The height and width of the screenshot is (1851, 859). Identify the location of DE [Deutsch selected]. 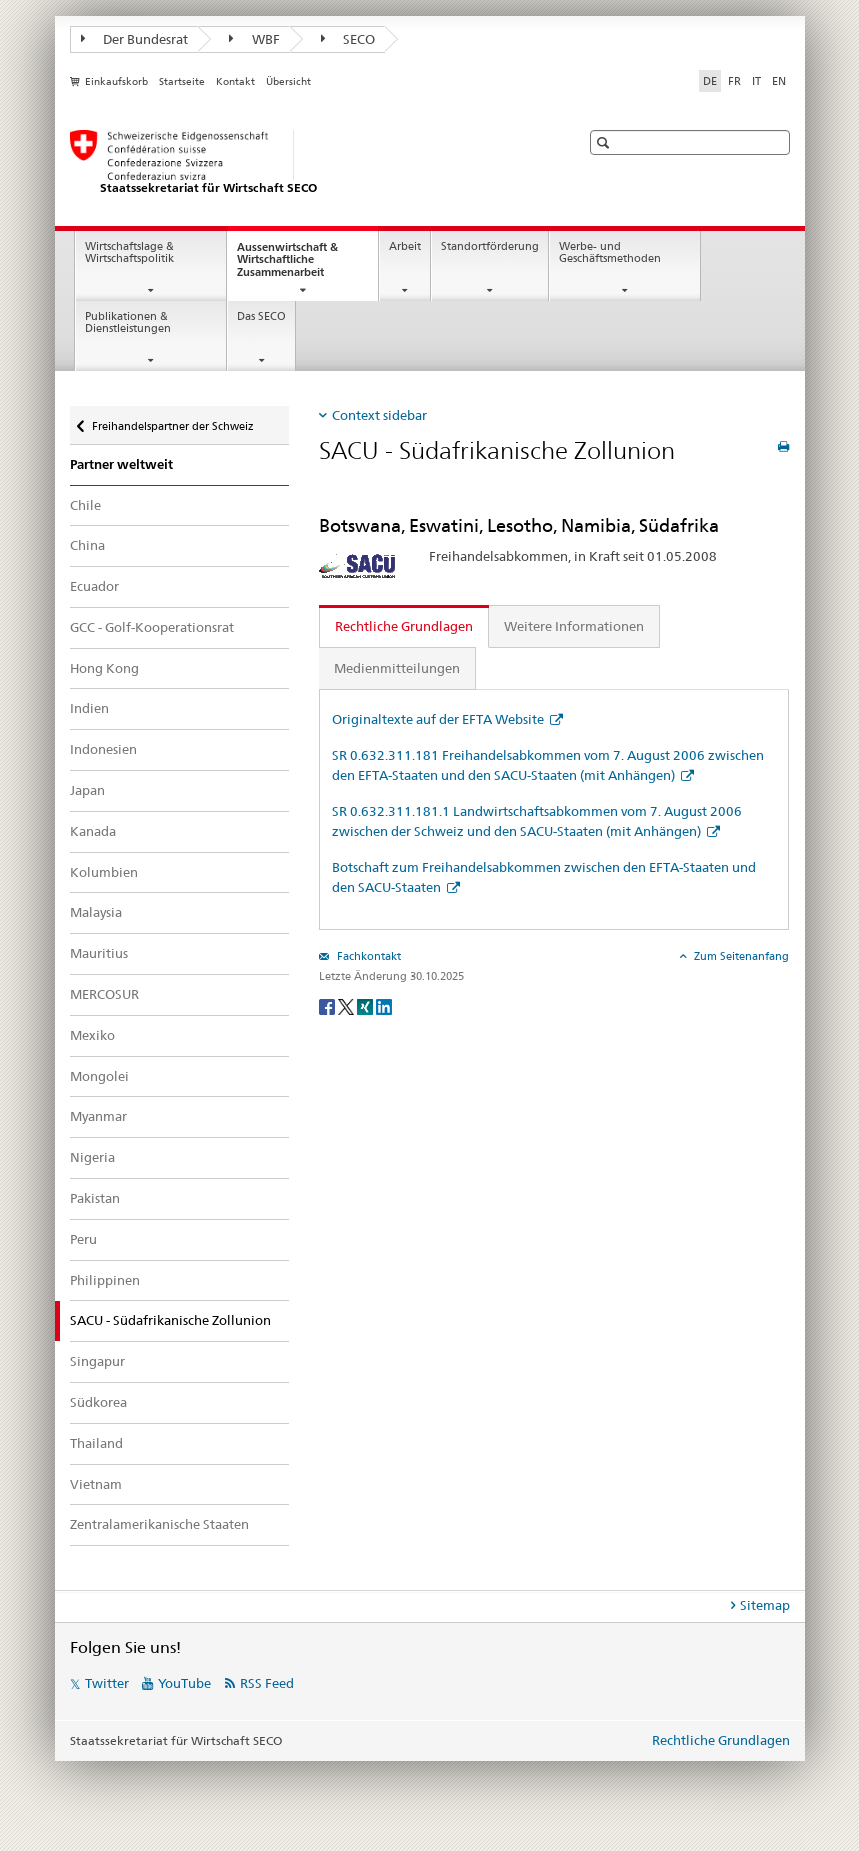
(710, 81).